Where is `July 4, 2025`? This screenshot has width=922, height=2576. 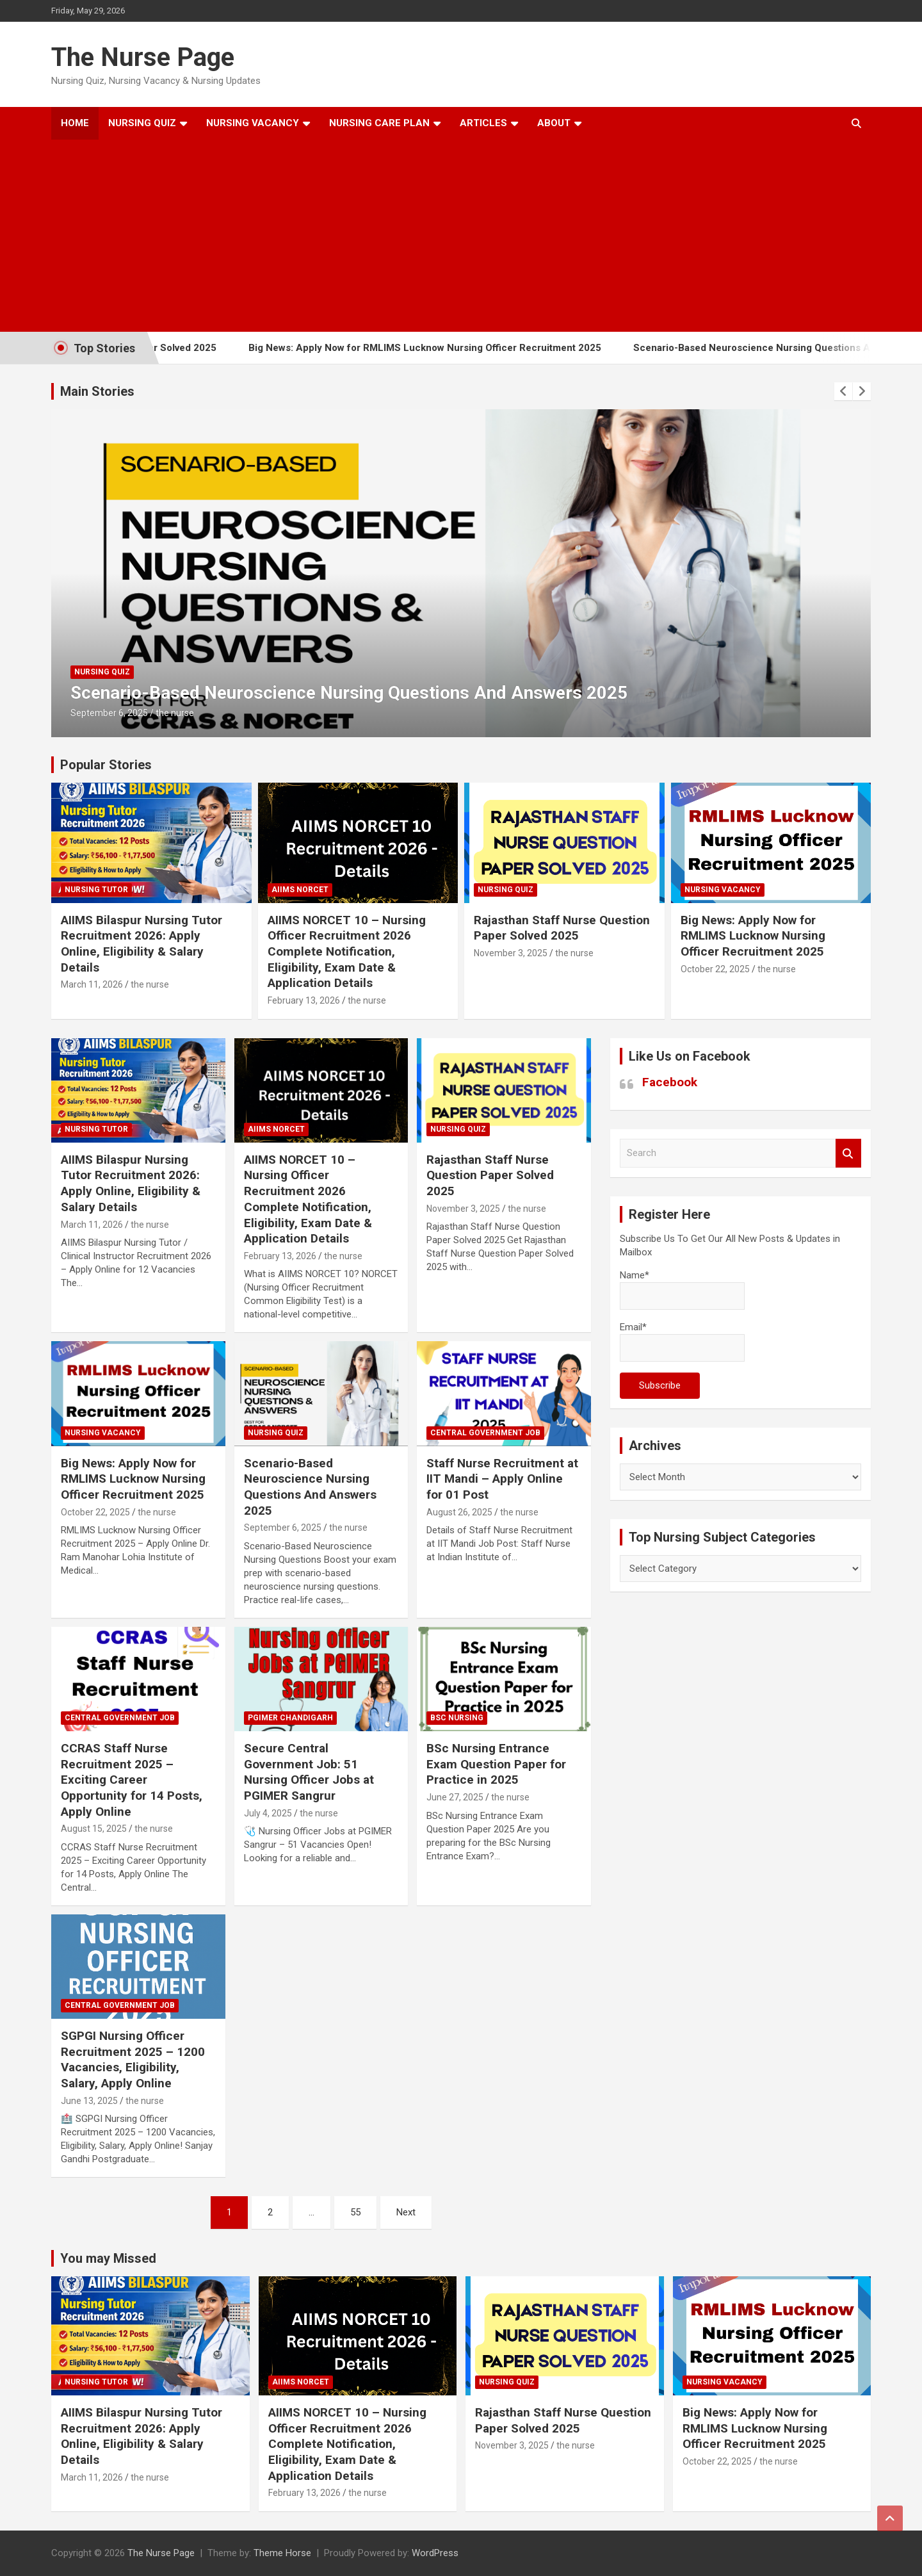
July 4, 2025 is located at coordinates (268, 1813).